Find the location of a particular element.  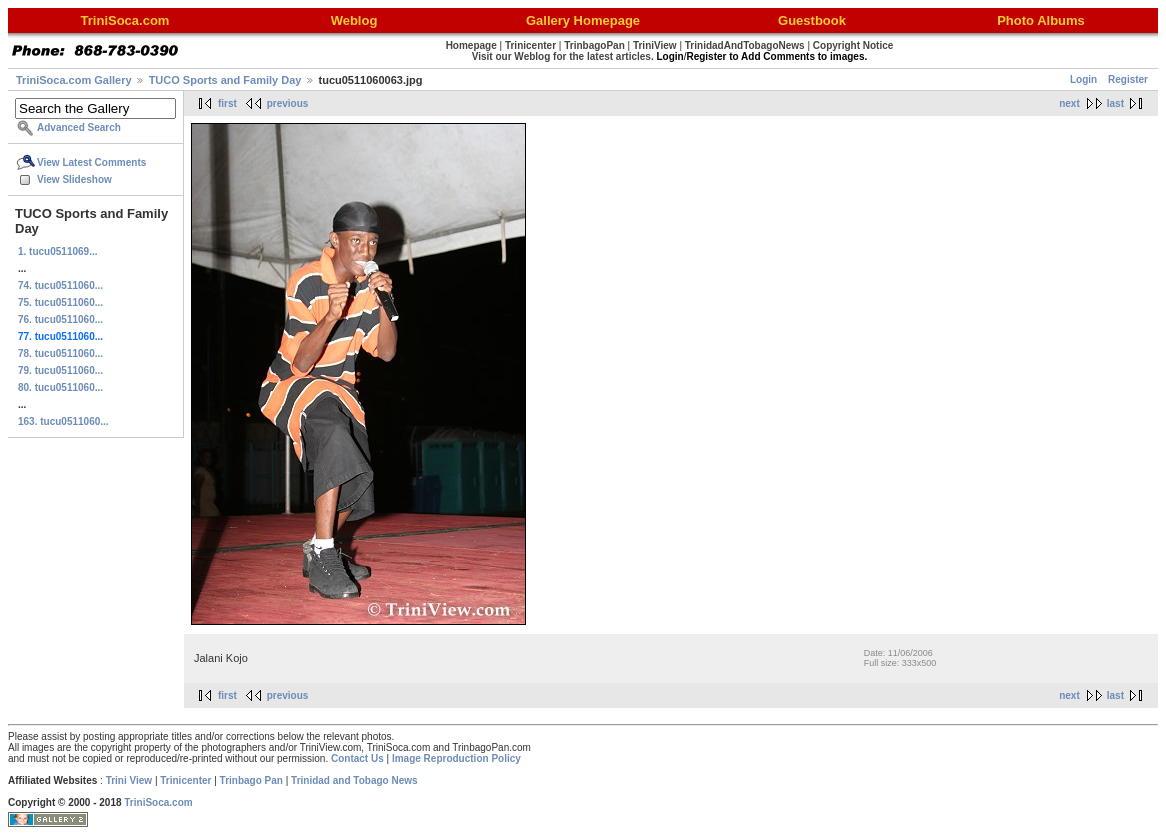

Register is located at coordinates (1128, 79).